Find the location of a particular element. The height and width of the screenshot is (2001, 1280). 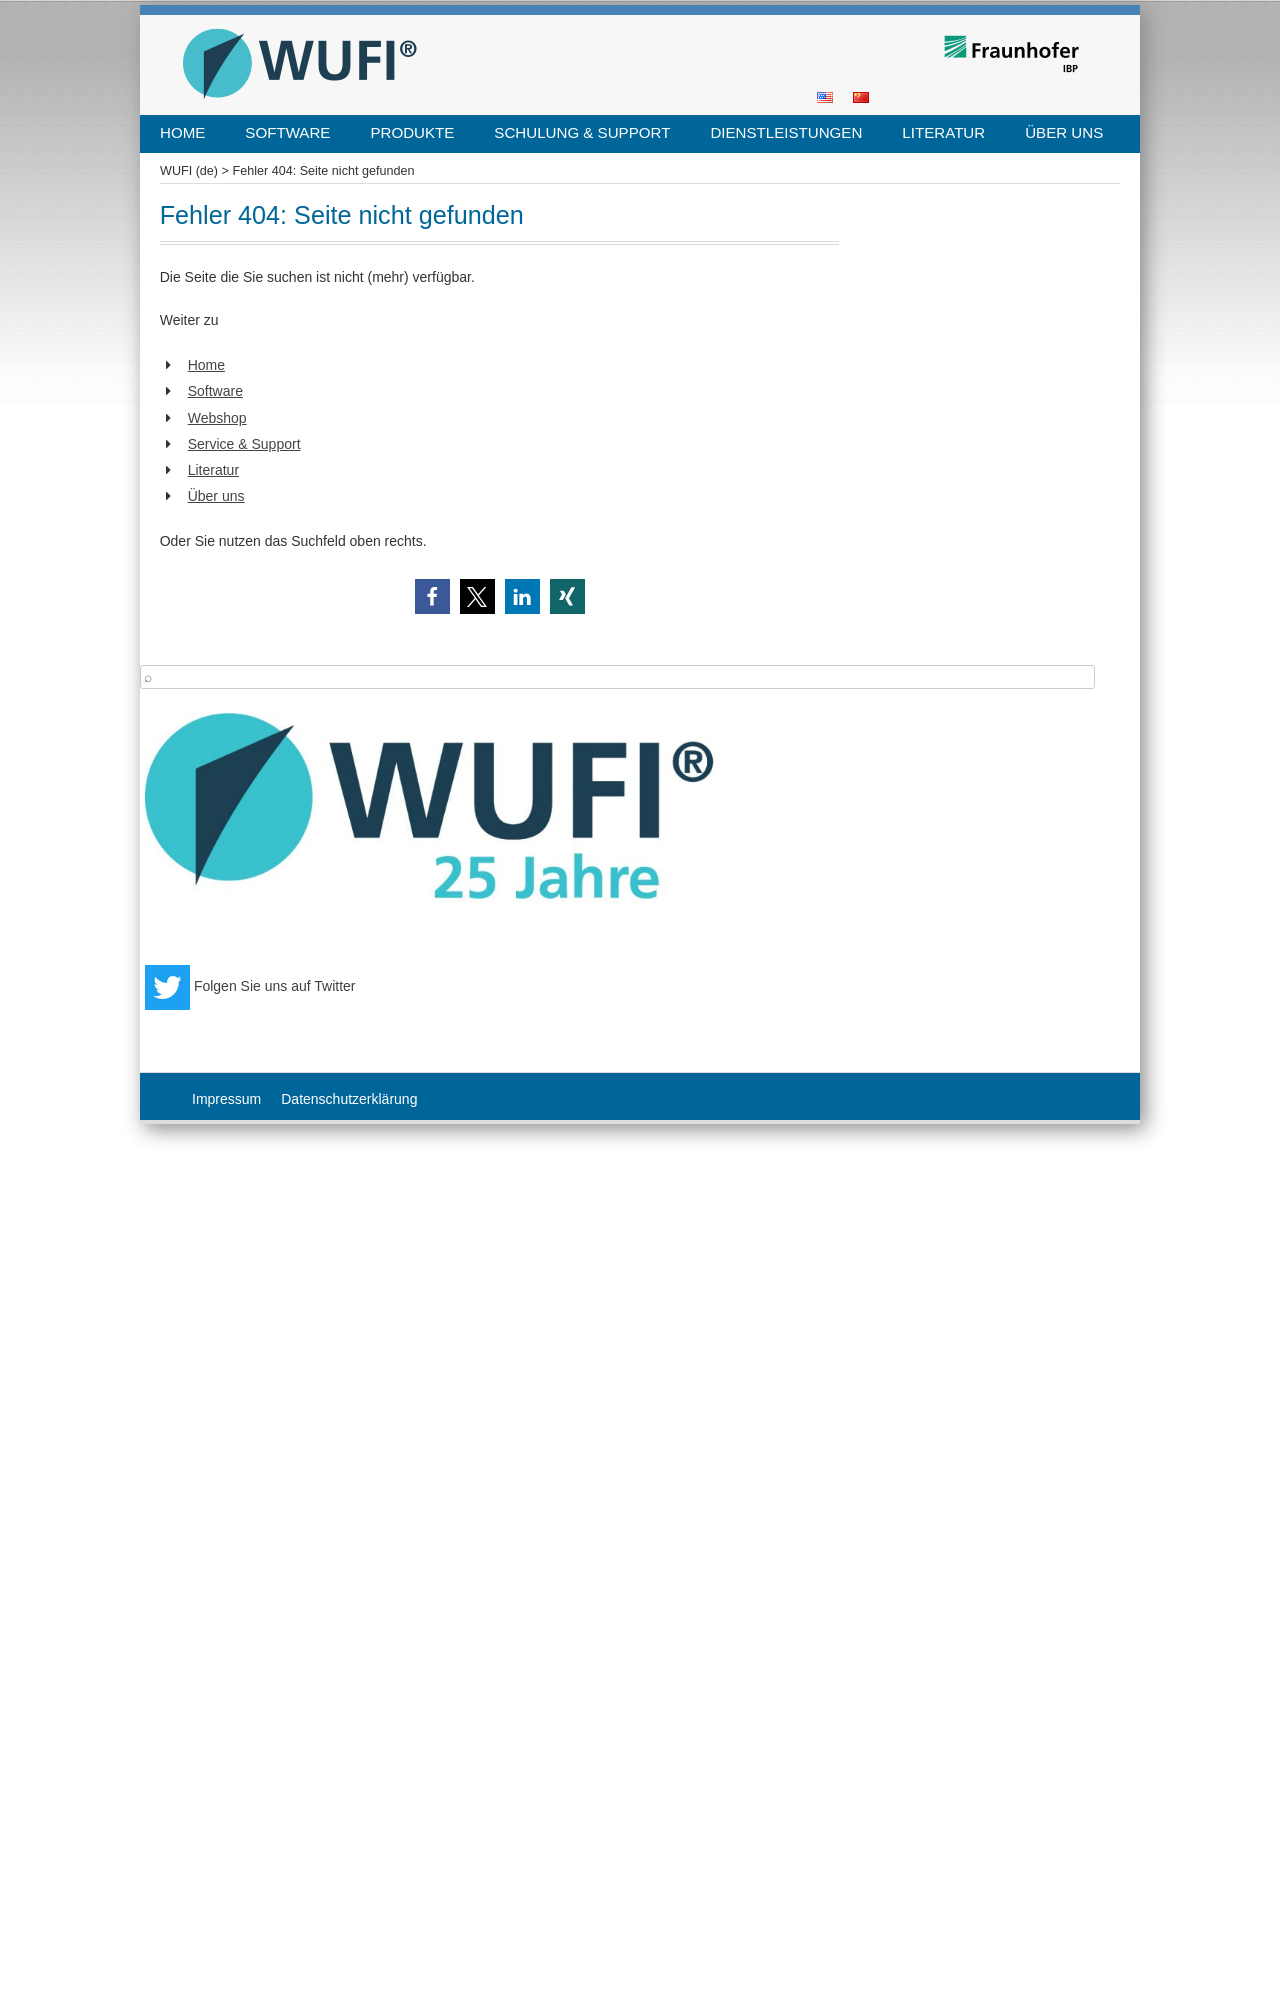

Schulung & Support is located at coordinates (582, 132).